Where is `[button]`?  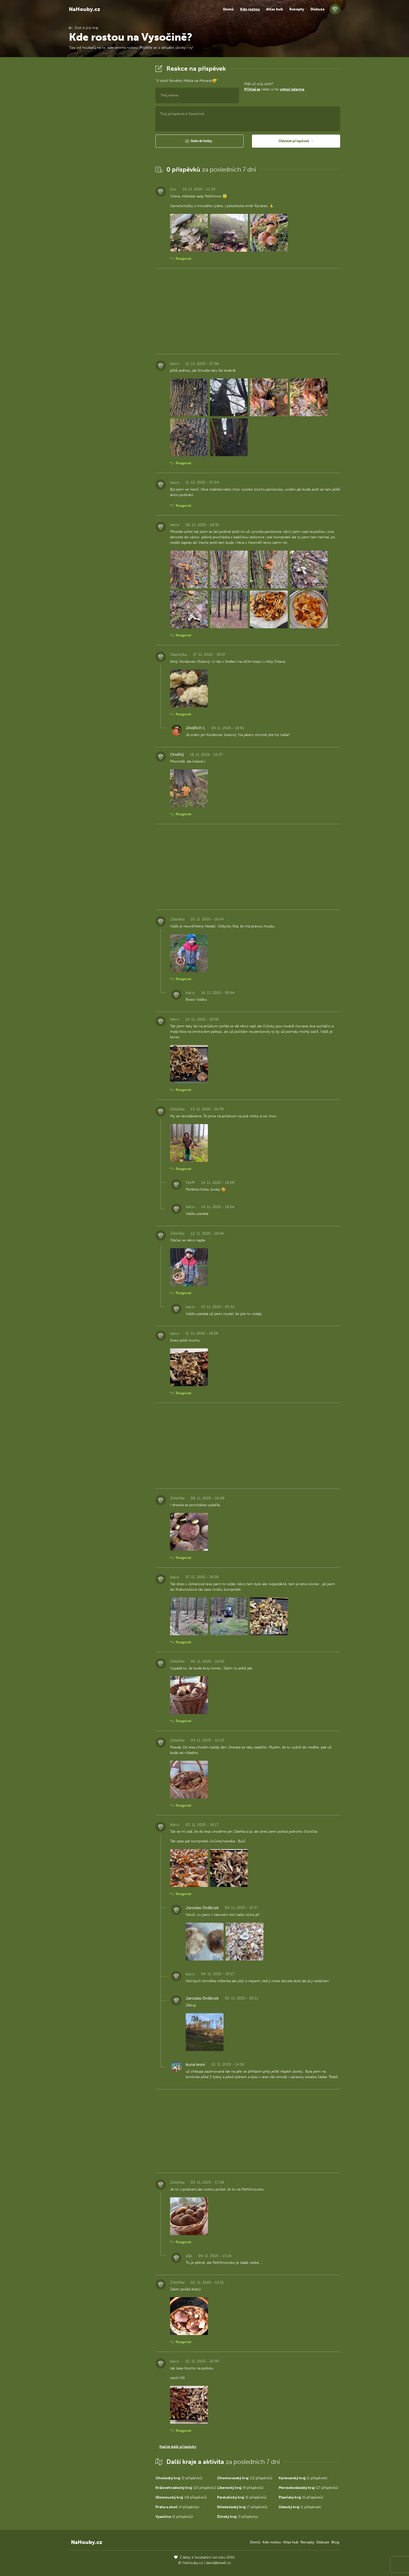
[button] is located at coordinates (199, 141).